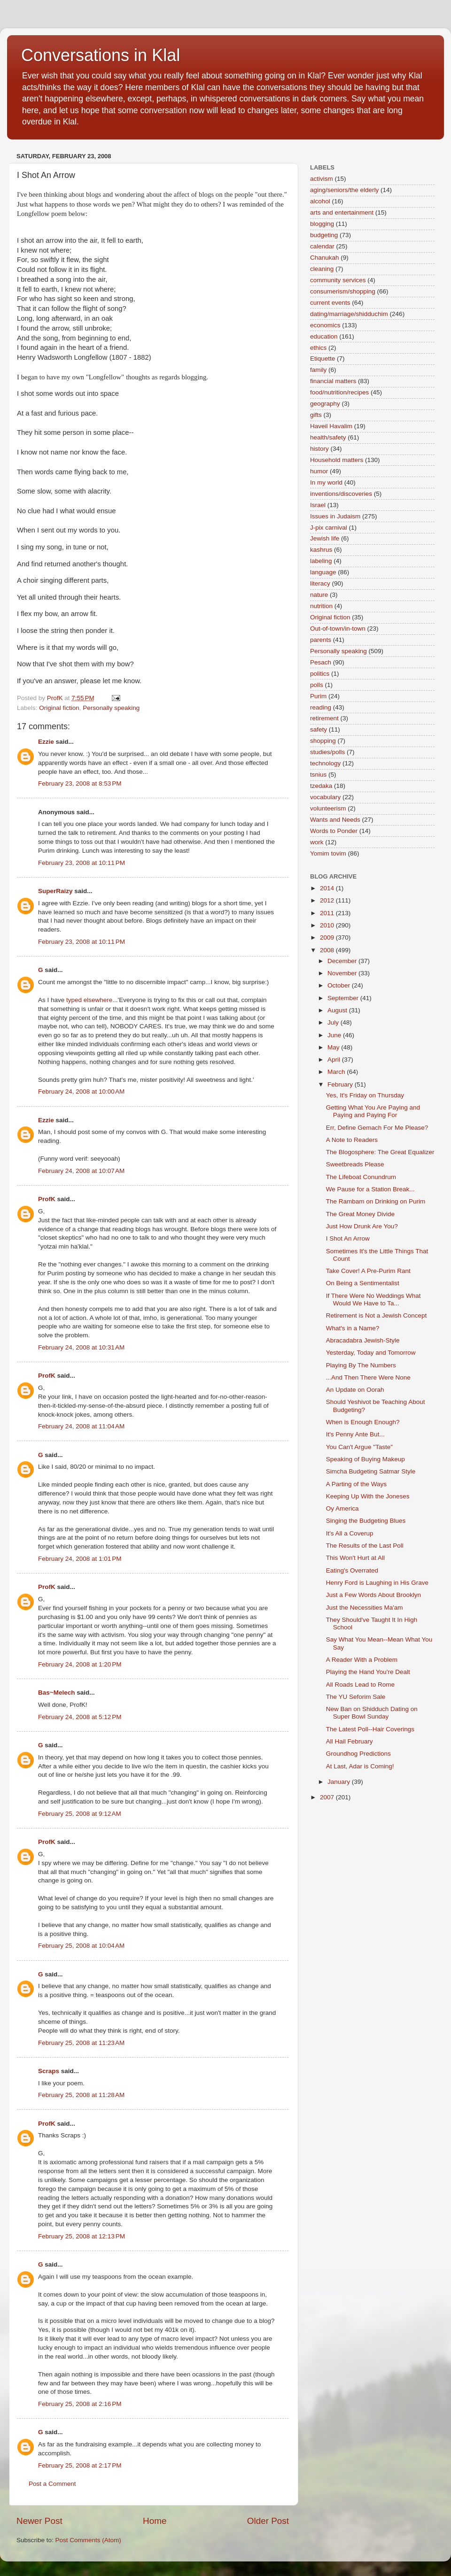 This screenshot has height=2576, width=451. Describe the element at coordinates (360, 1214) in the screenshot. I see `The Great Money Divide` at that location.